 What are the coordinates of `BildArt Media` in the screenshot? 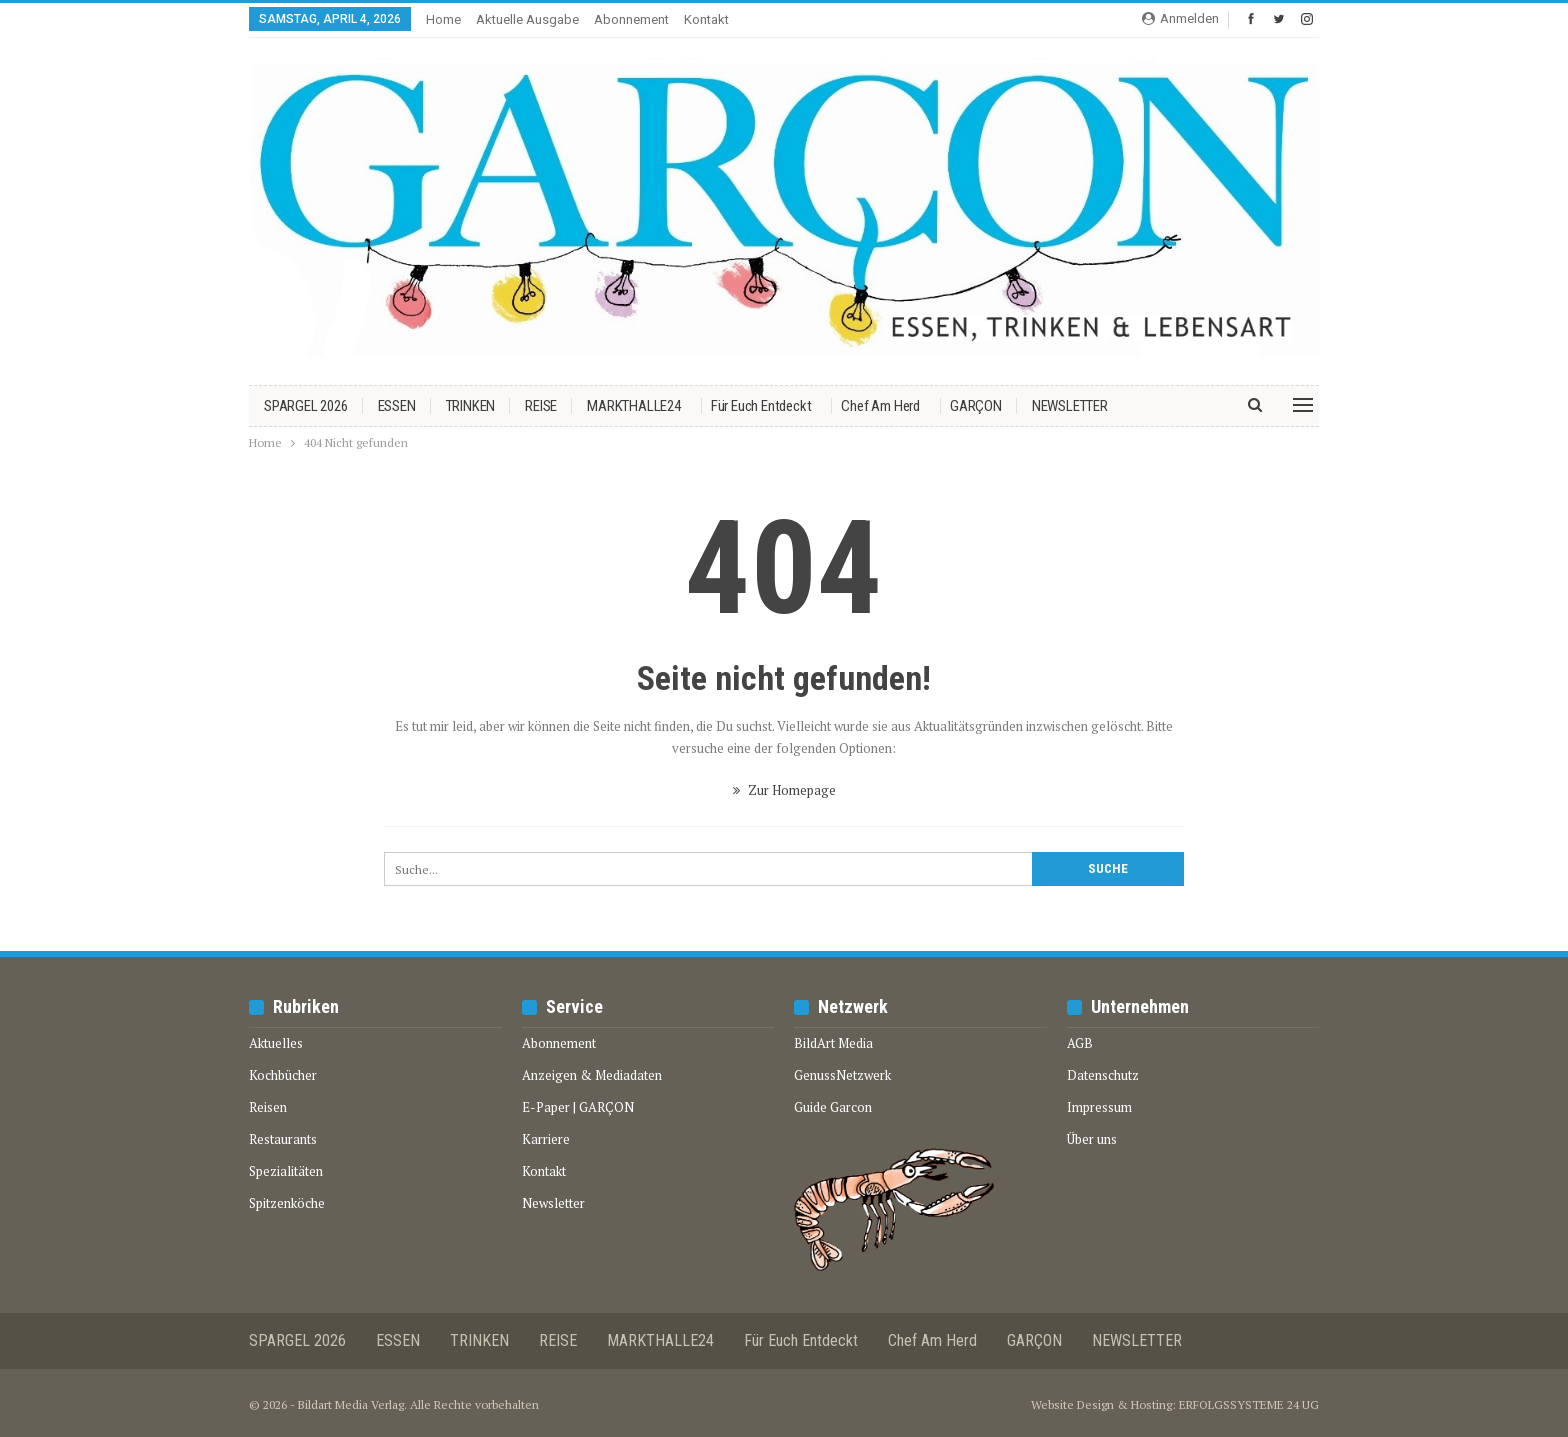 It's located at (833, 1043).